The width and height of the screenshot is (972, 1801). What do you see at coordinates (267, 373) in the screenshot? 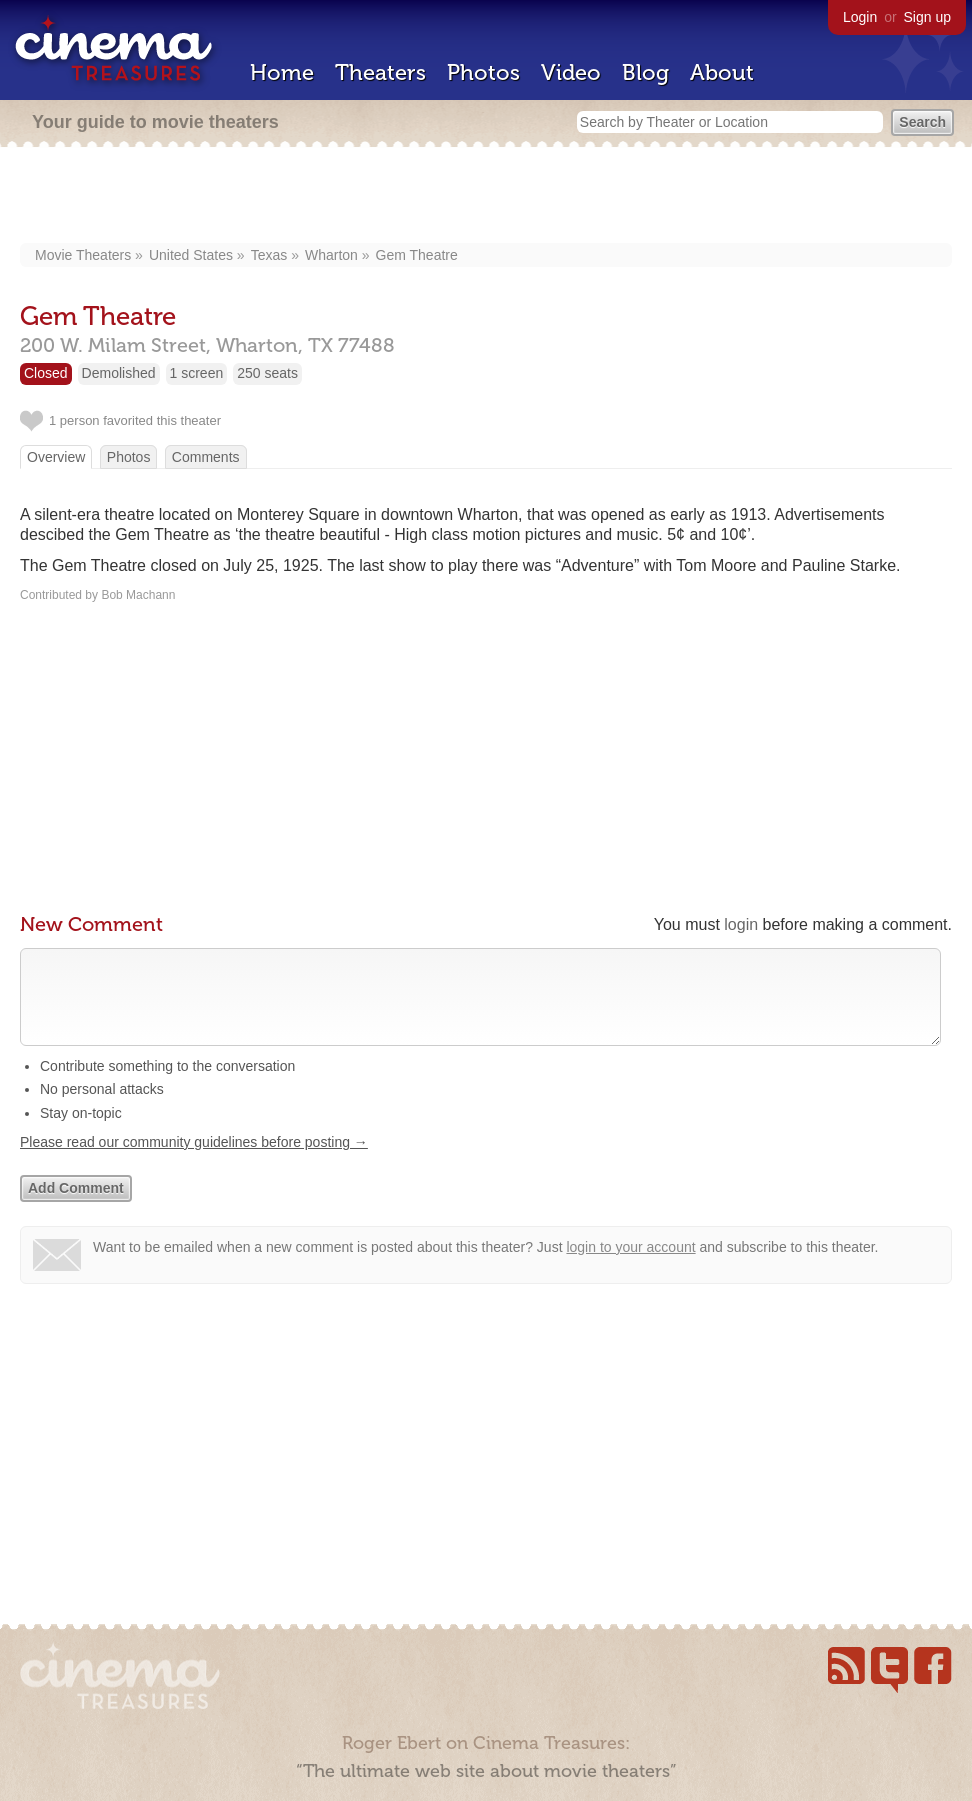
I see `250 seats` at bounding box center [267, 373].